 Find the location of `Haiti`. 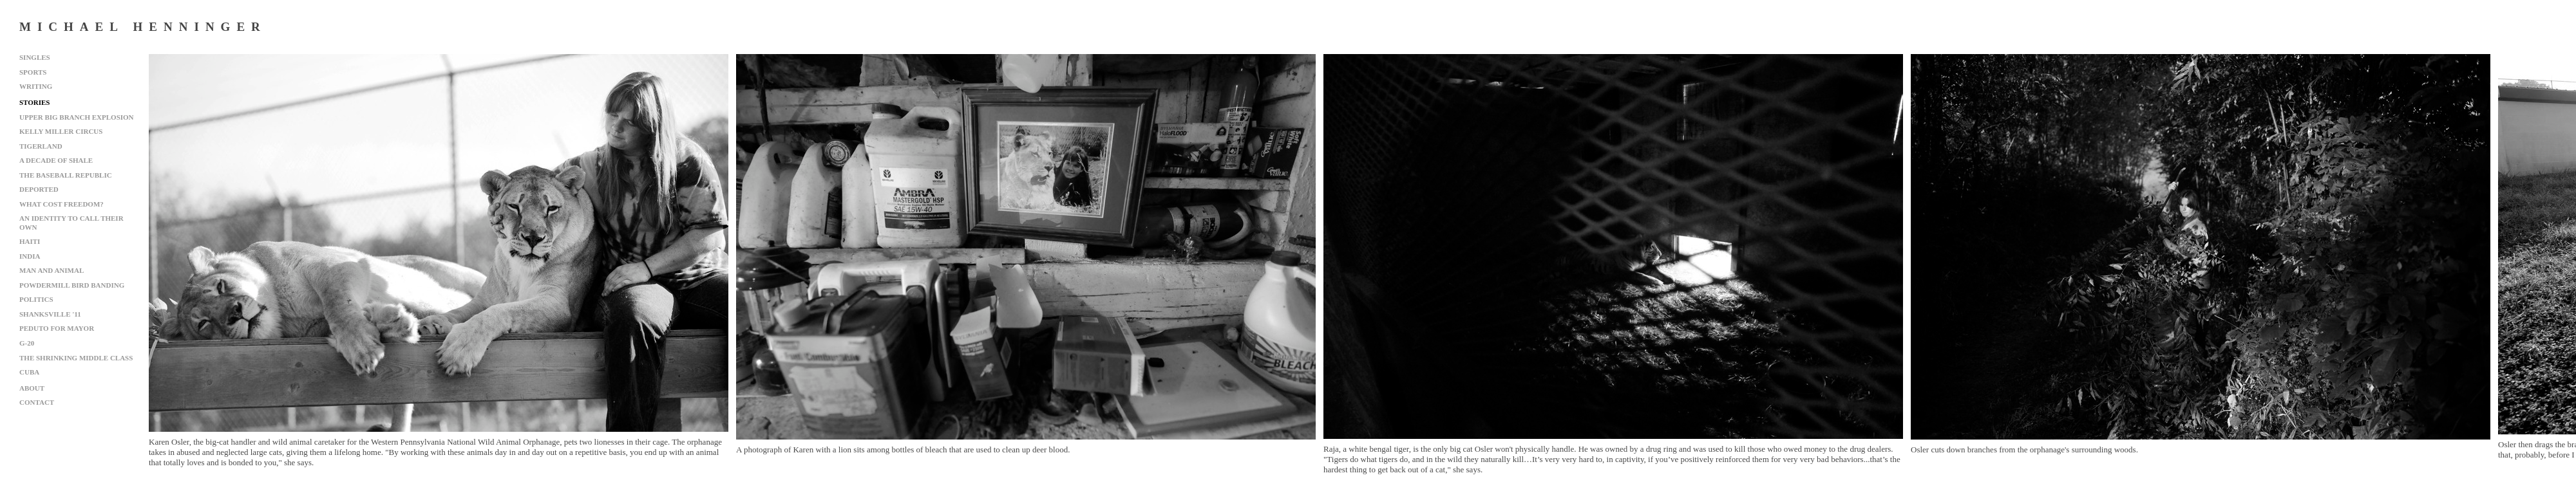

Haiti is located at coordinates (29, 241).